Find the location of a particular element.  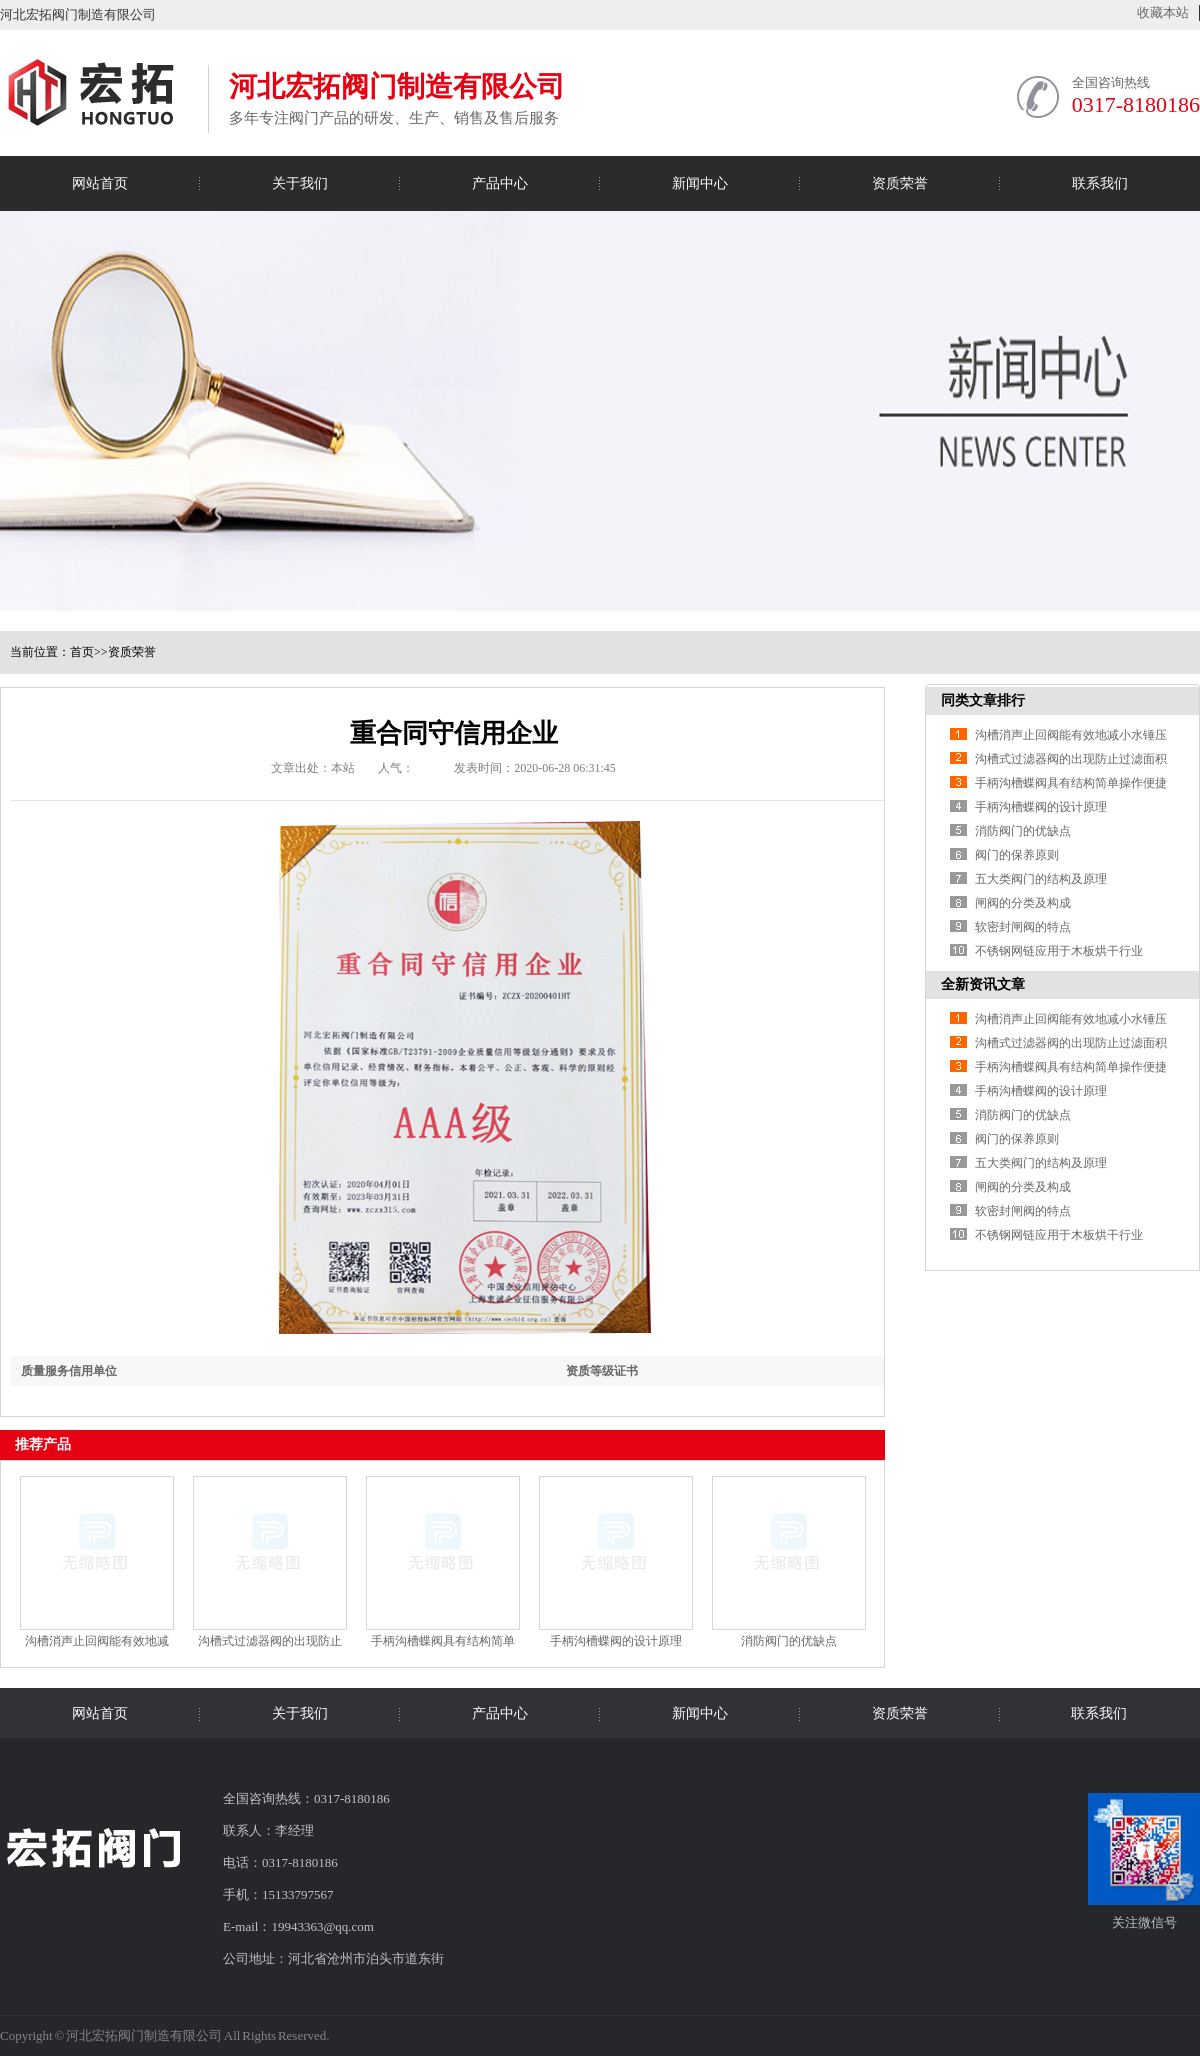

消防阀门的优缺点 is located at coordinates (789, 1641).